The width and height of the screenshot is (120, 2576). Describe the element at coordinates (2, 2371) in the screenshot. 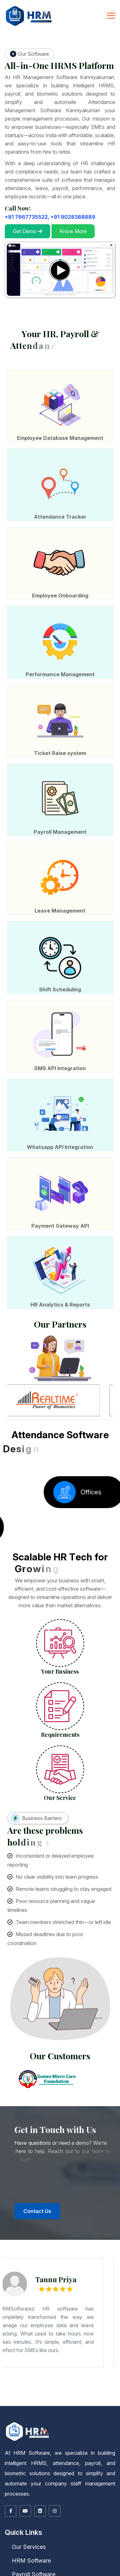

I see `India` at that location.